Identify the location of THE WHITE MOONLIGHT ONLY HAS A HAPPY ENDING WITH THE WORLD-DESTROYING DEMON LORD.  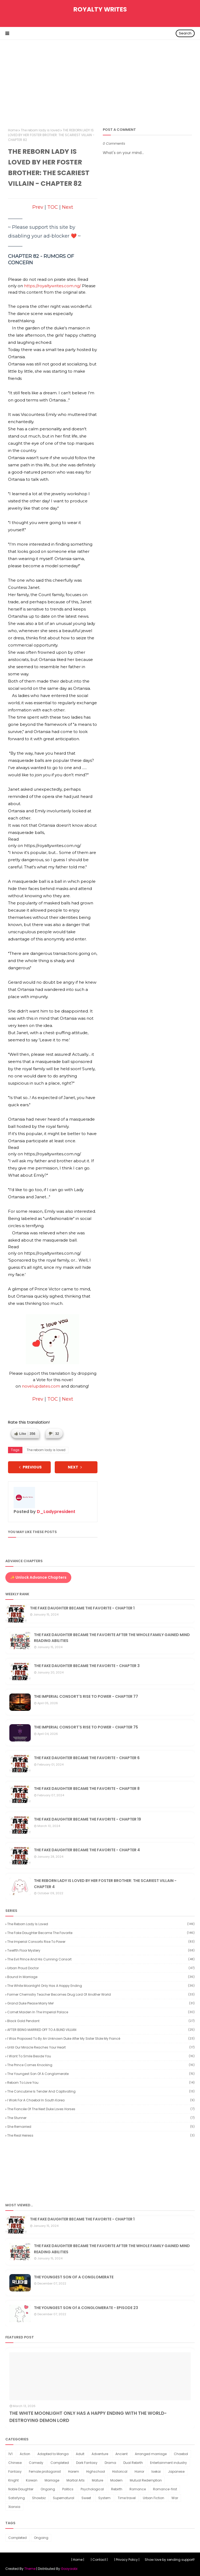
(88, 2417).